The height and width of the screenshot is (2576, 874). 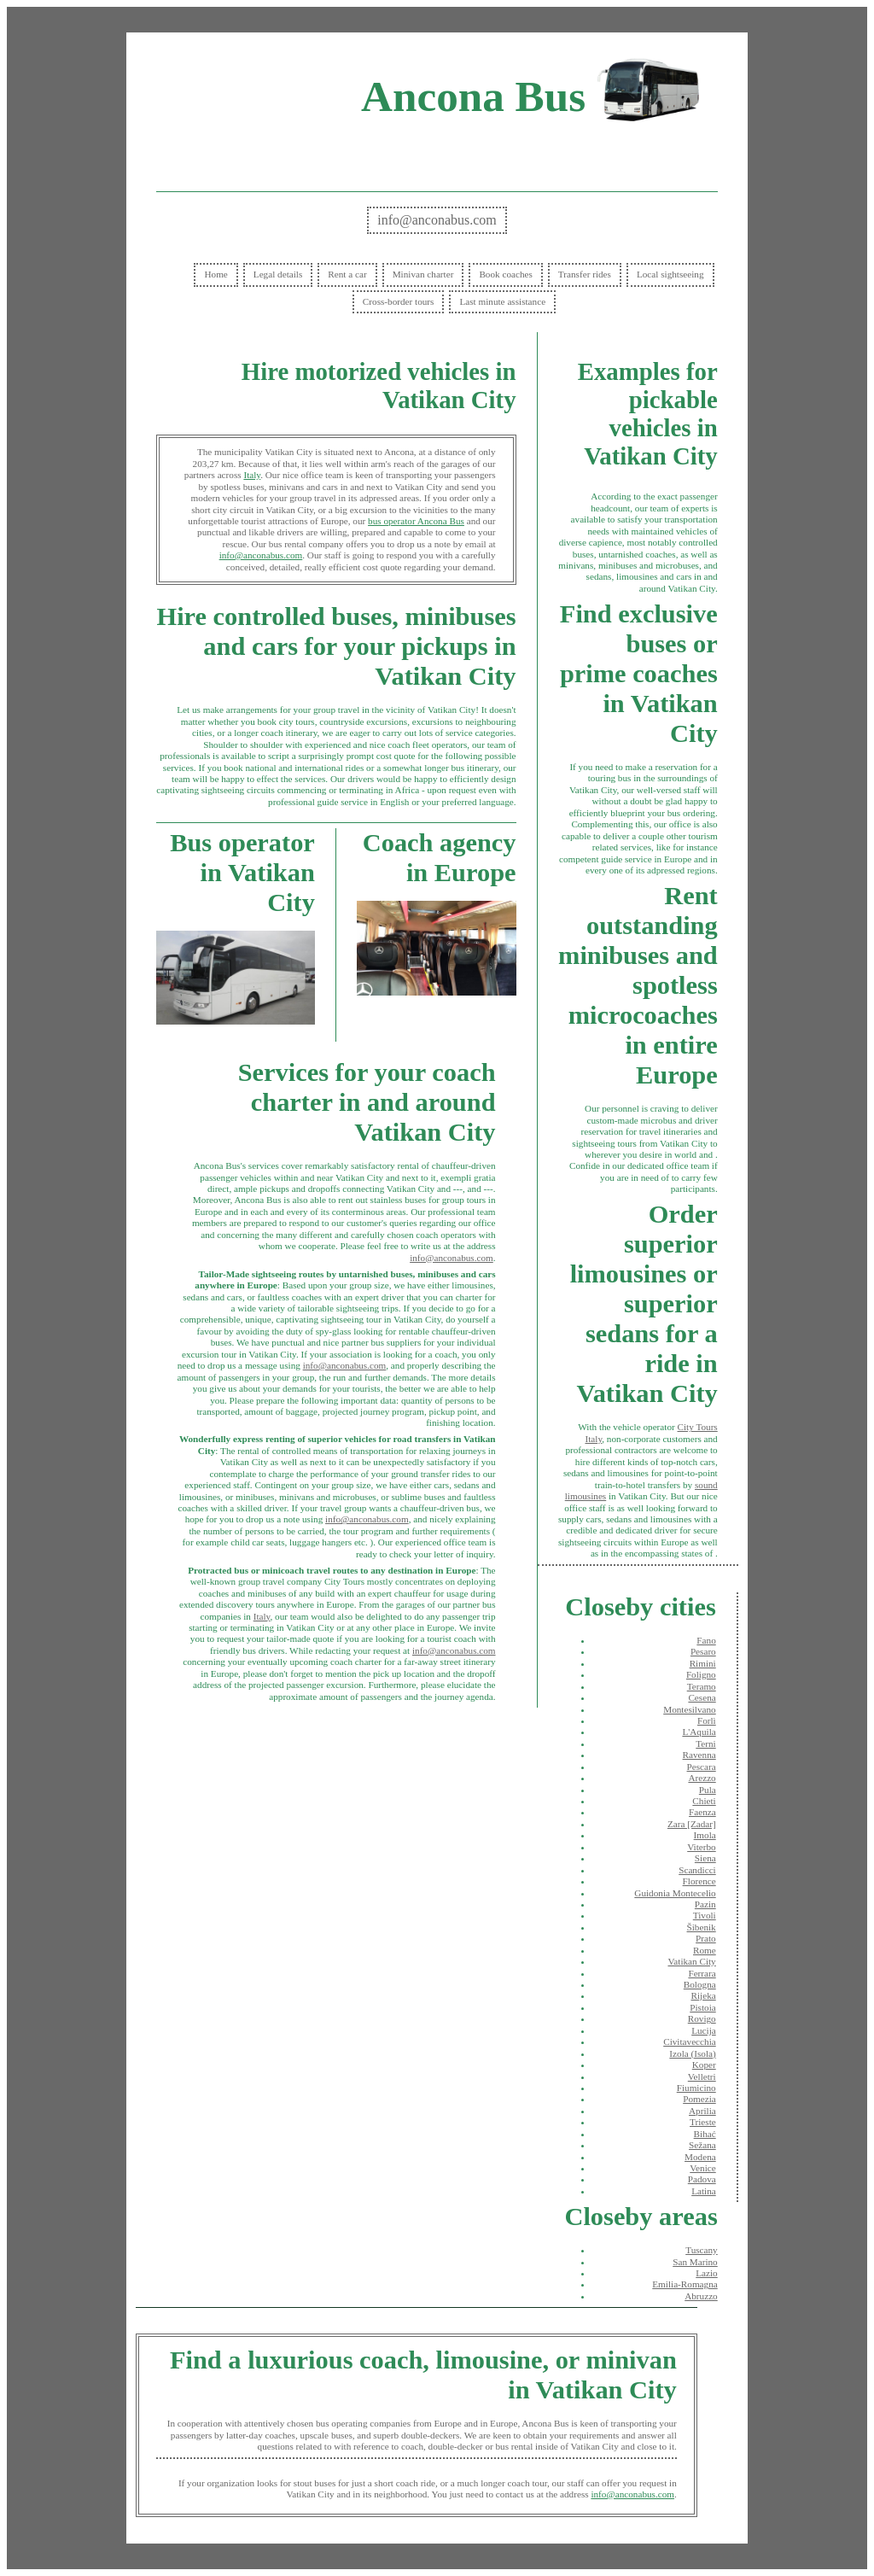 What do you see at coordinates (423, 274) in the screenshot?
I see `Minivan charter` at bounding box center [423, 274].